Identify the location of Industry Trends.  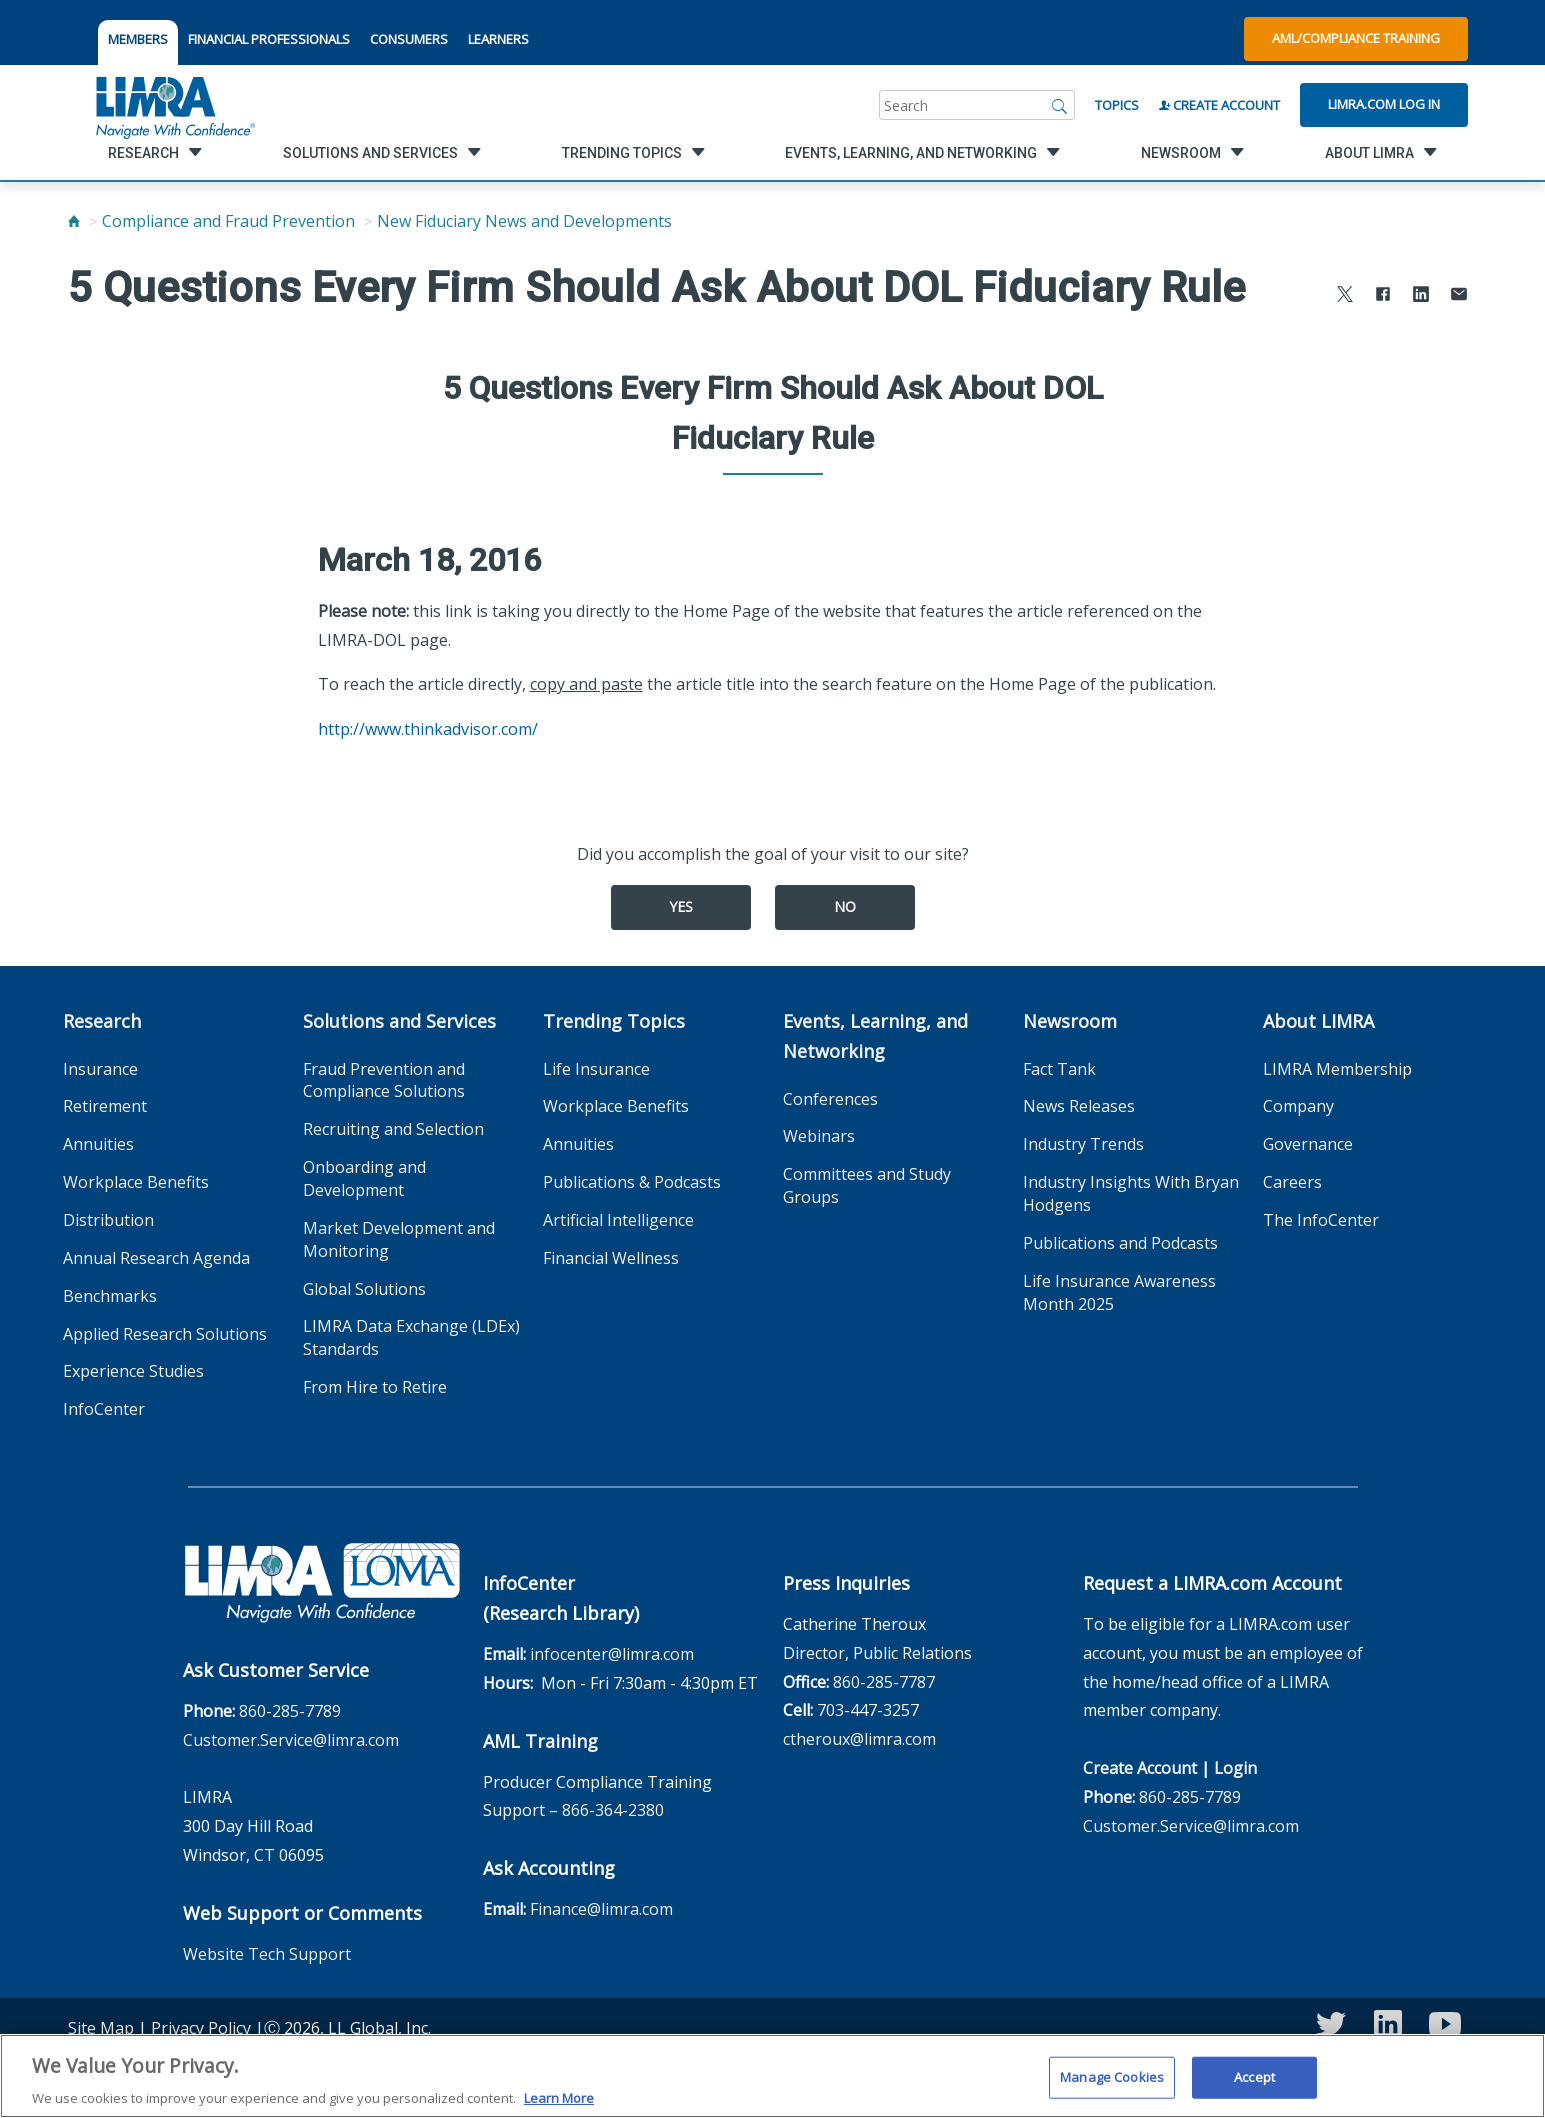
(1083, 1144).